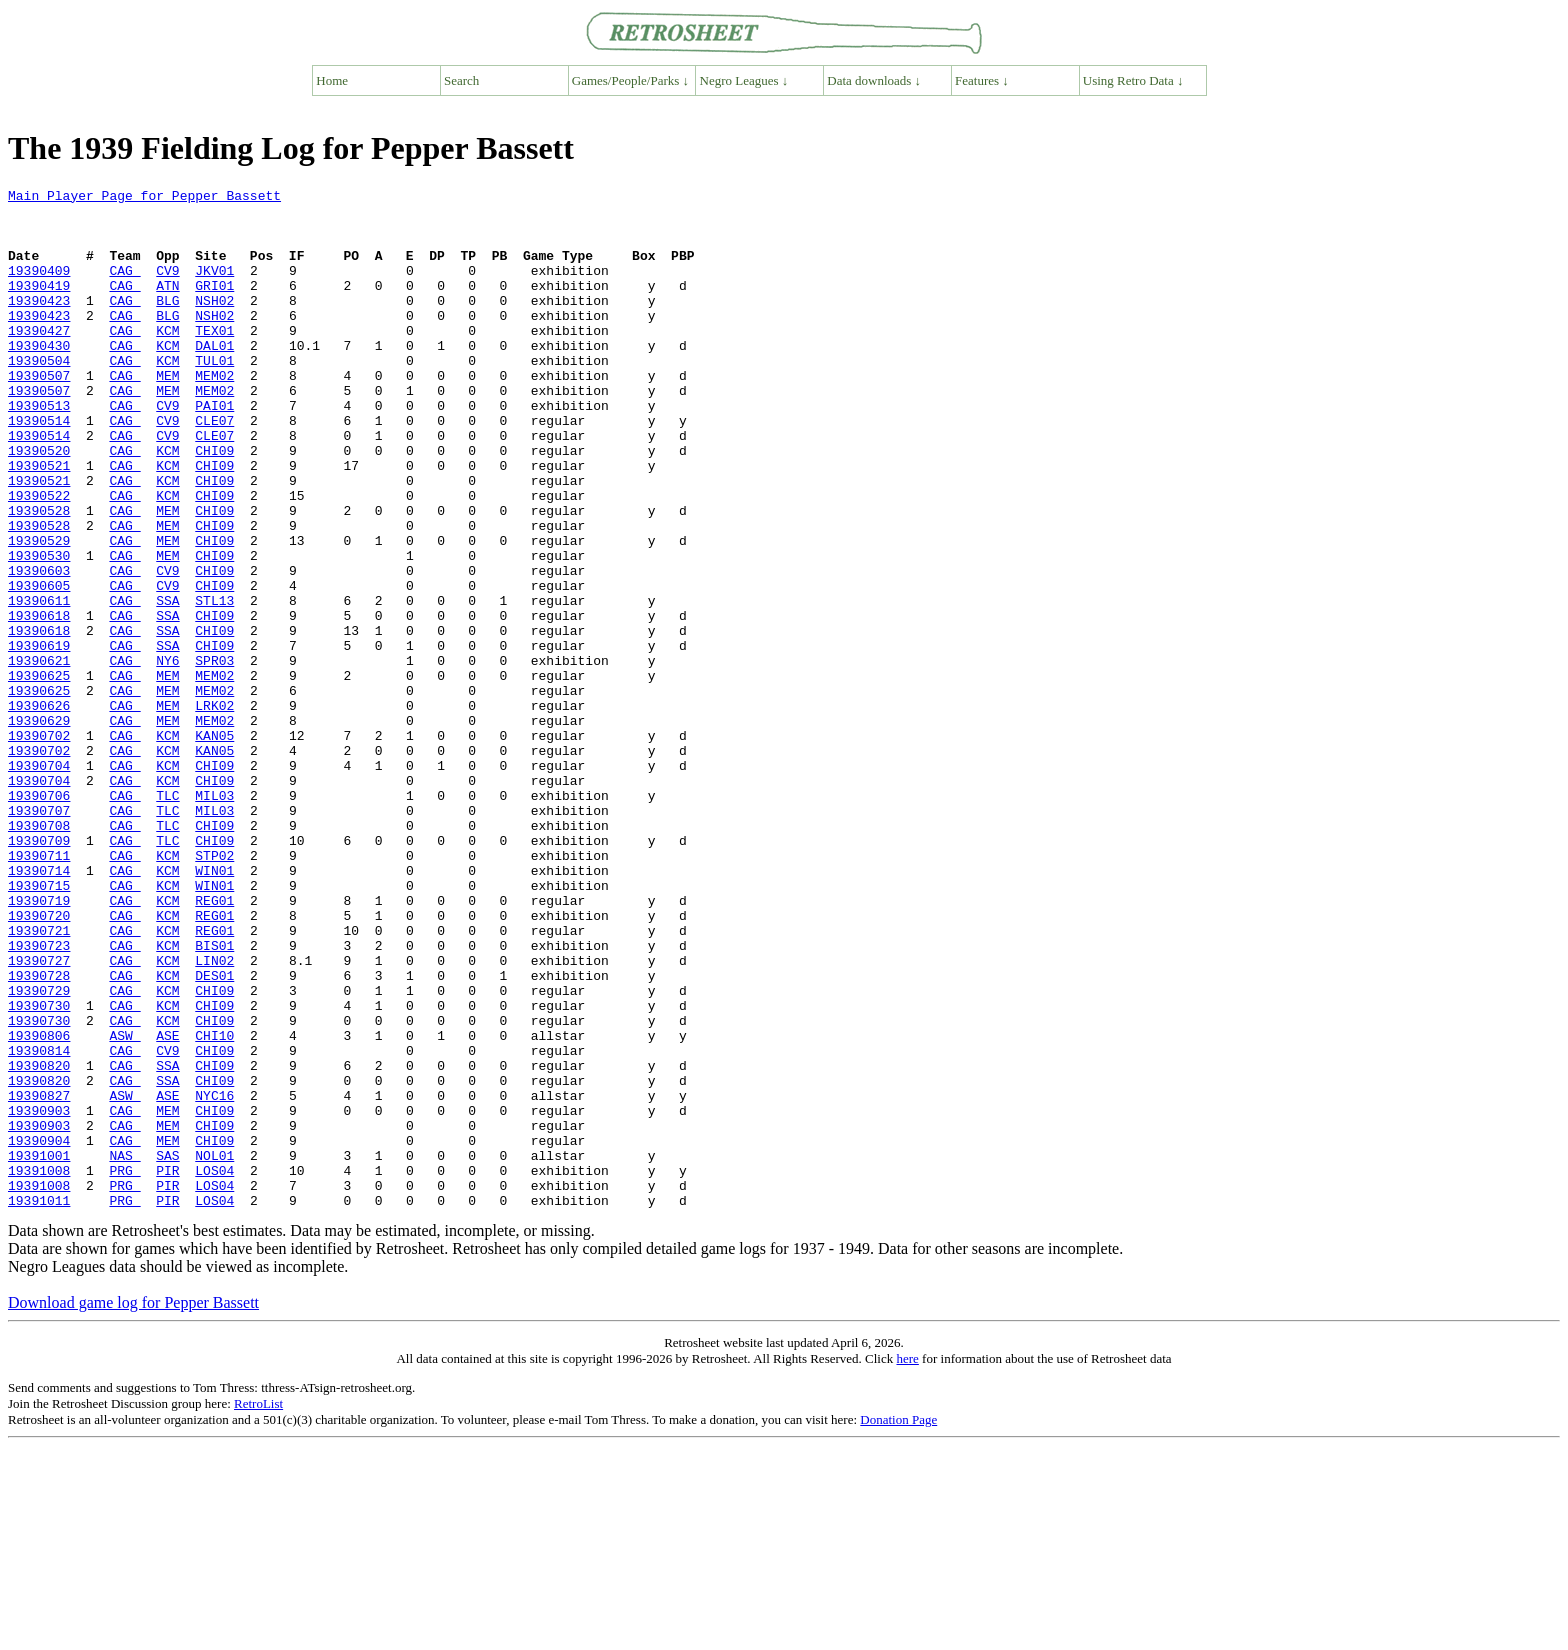  I want to click on DES01, so click(214, 1134).